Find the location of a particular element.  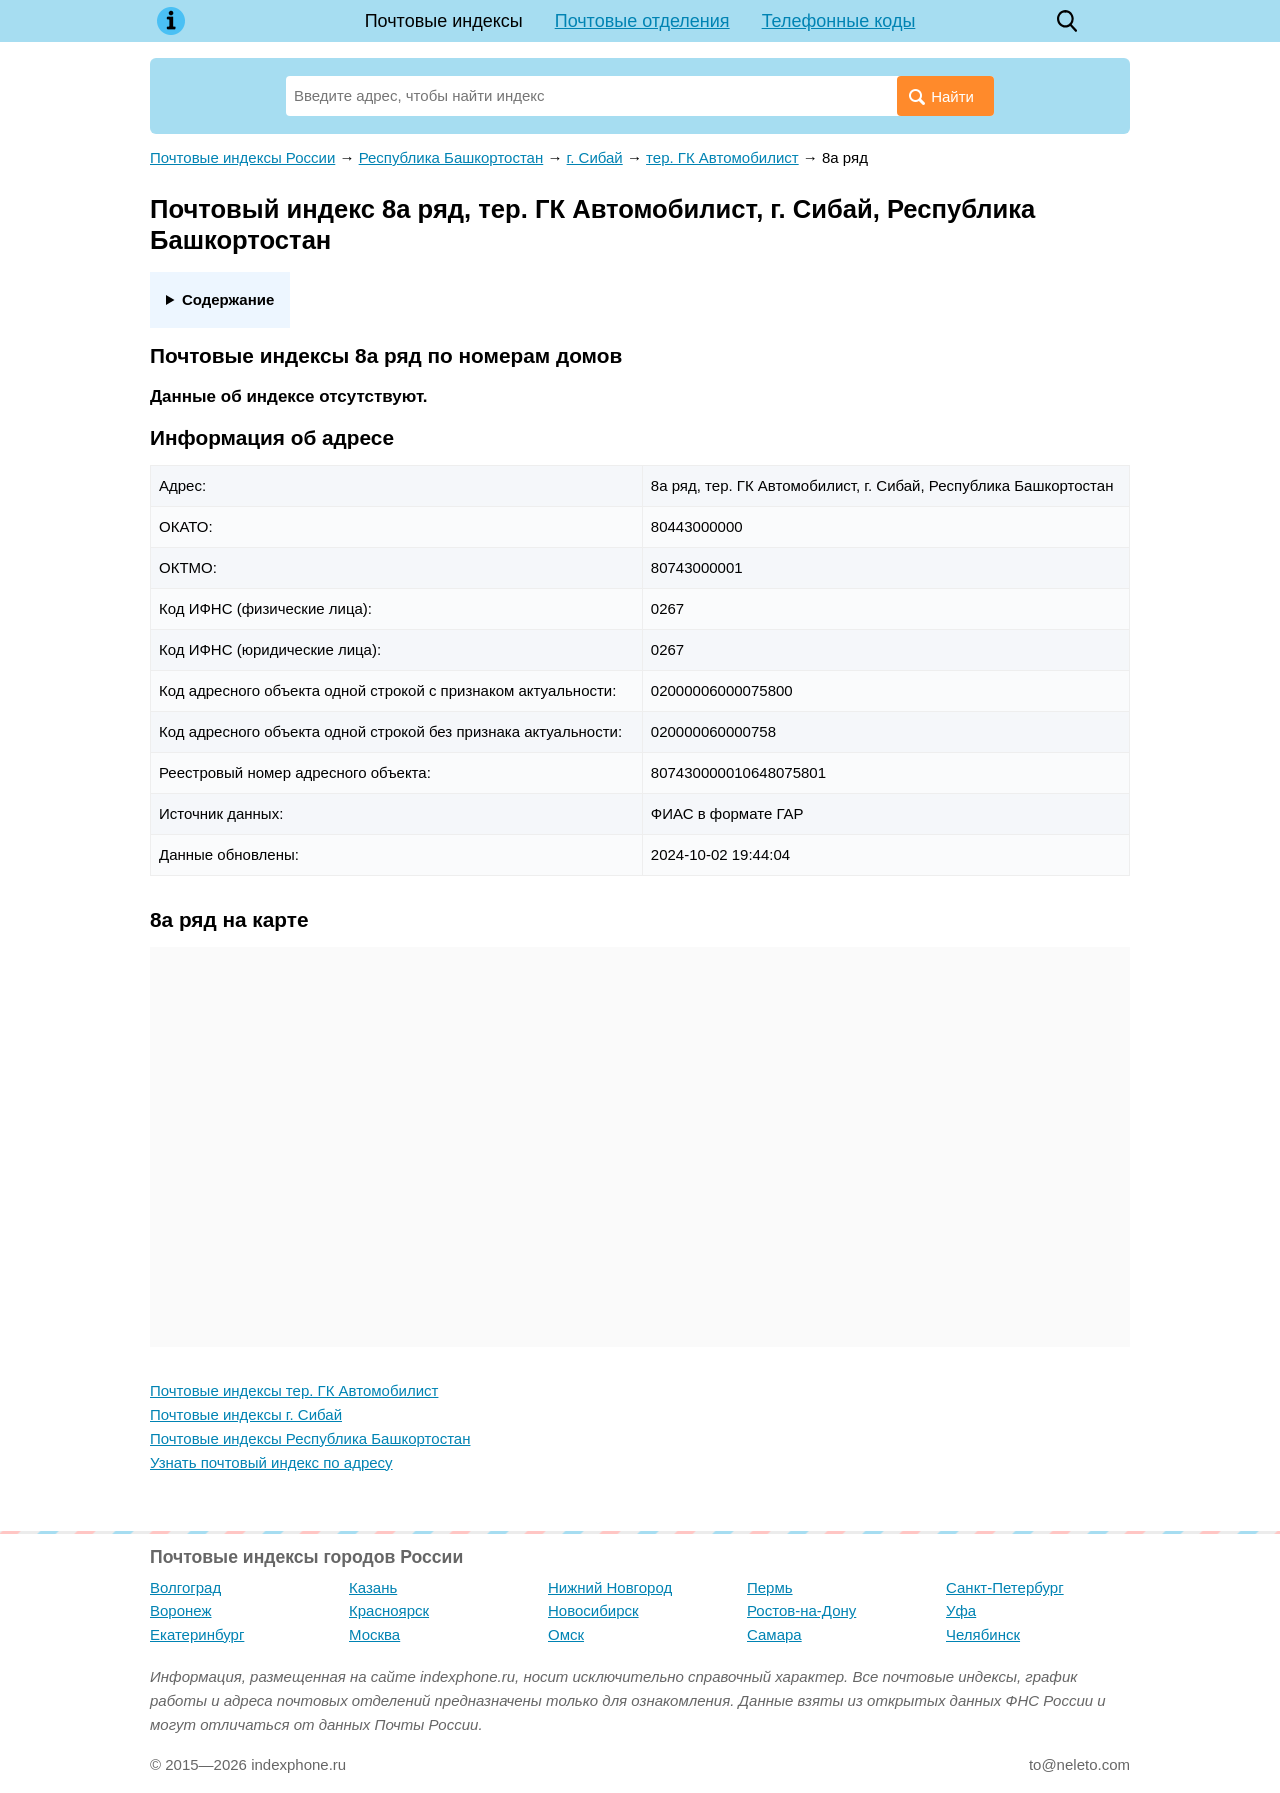

Нижний Новгород is located at coordinates (610, 1587).